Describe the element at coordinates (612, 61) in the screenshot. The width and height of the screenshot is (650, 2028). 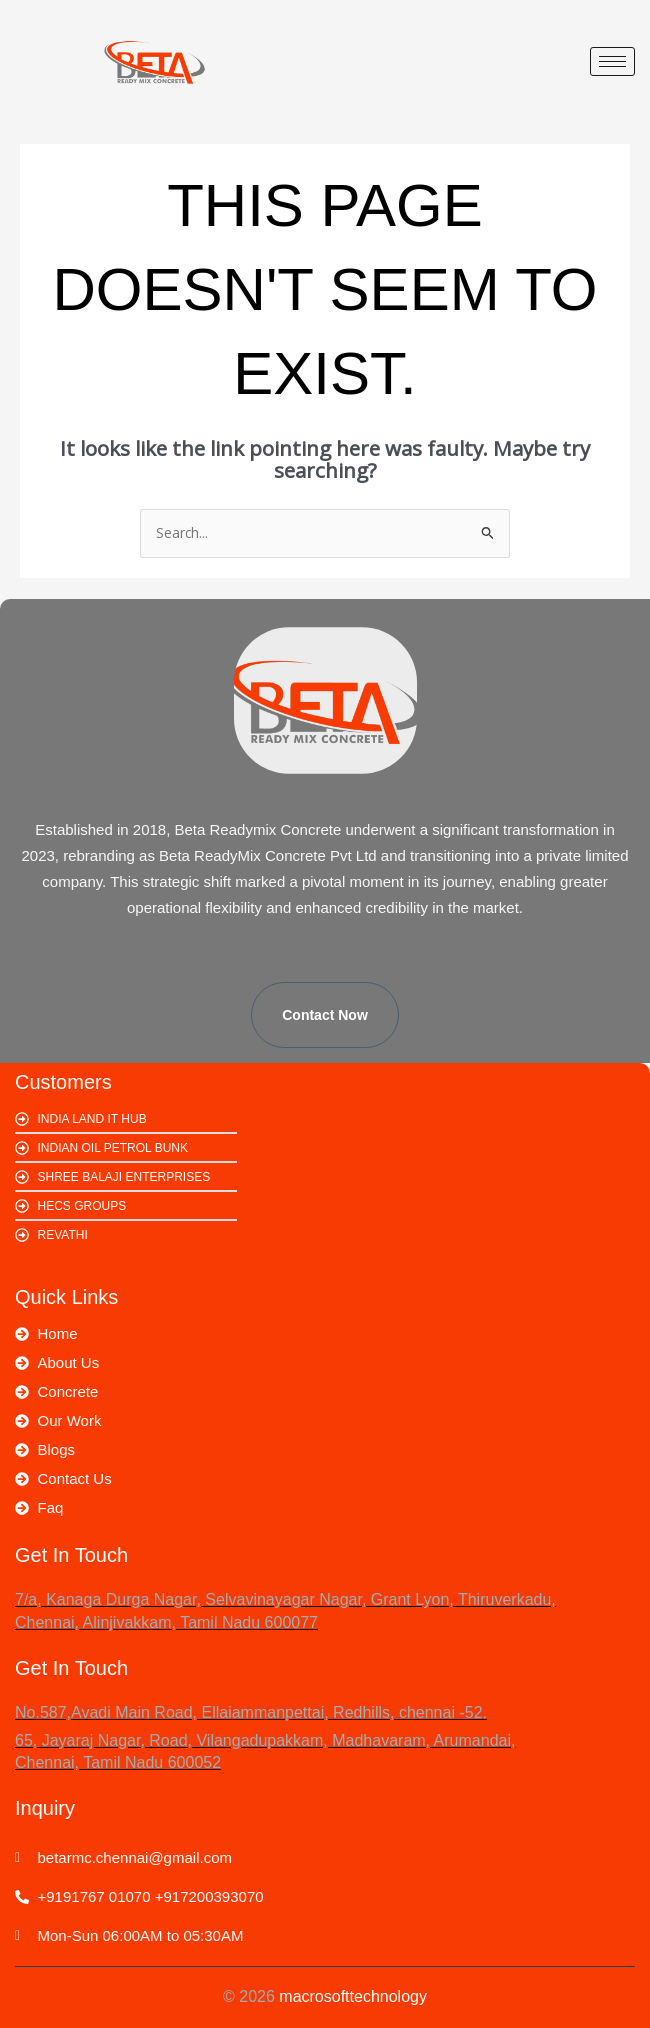
I see `[hamburger-icon]` at that location.